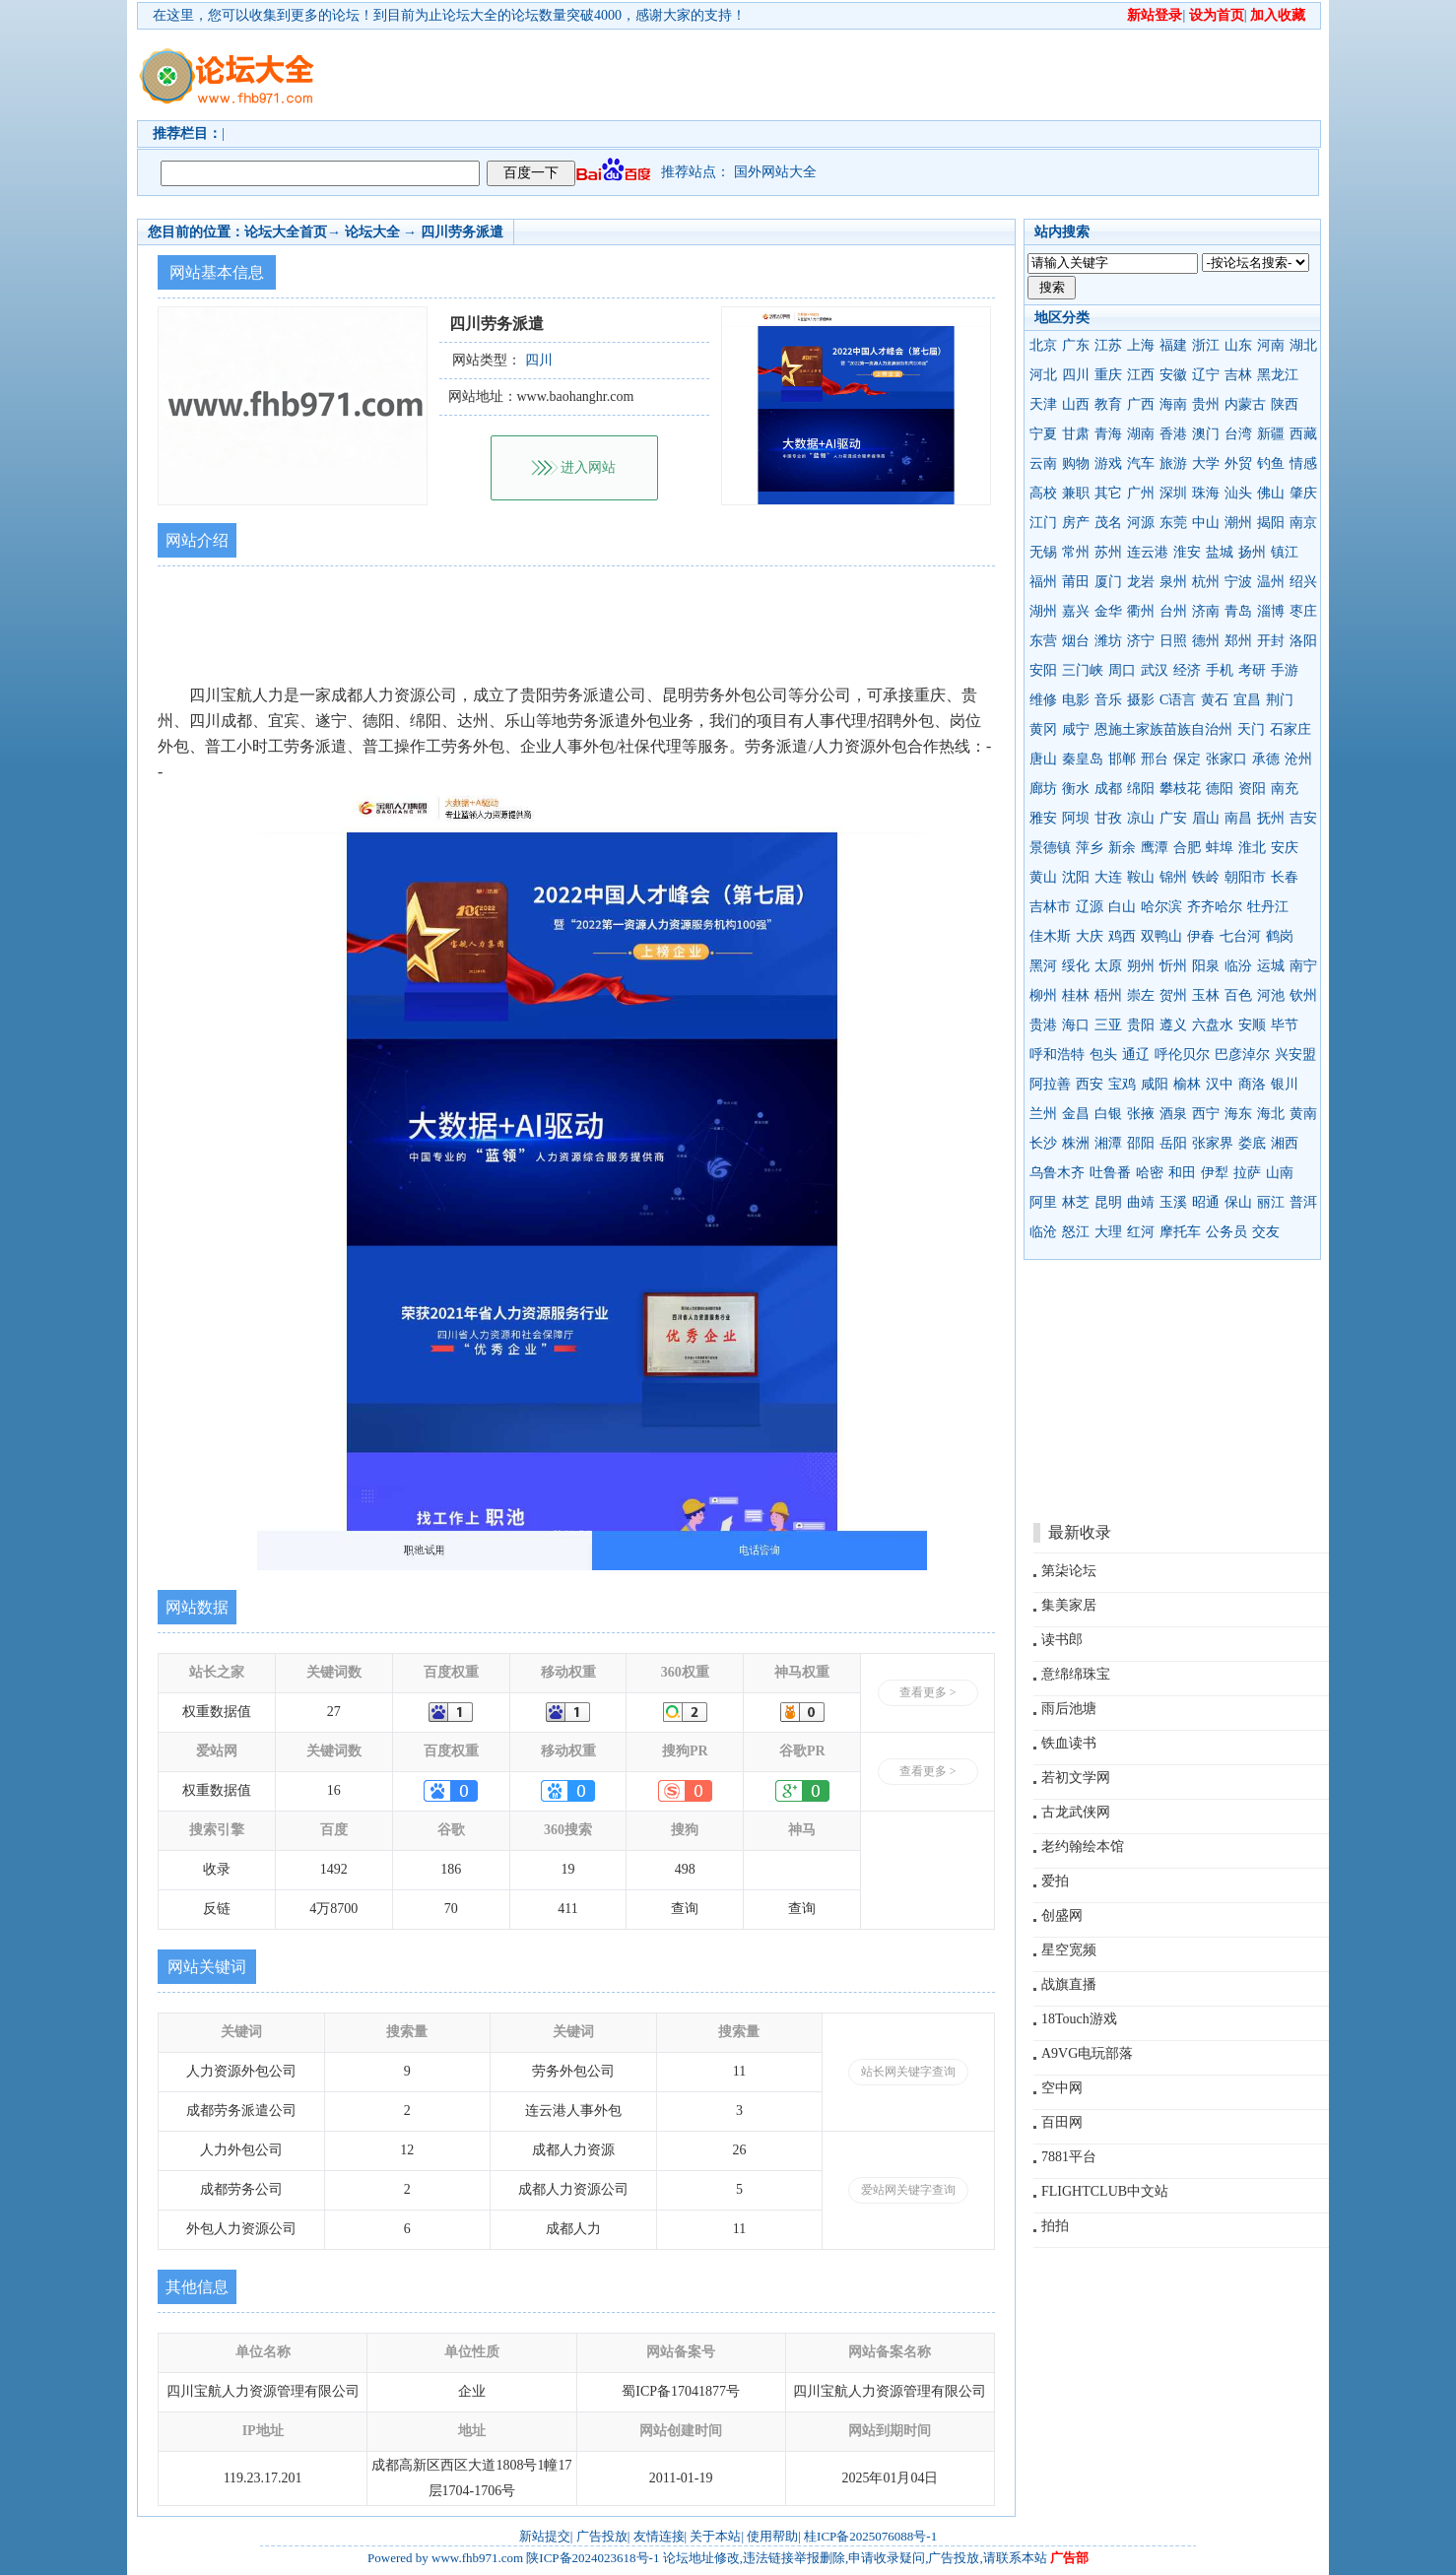 The height and width of the screenshot is (2575, 1456). What do you see at coordinates (1271, 1202) in the screenshot?
I see `丽江` at bounding box center [1271, 1202].